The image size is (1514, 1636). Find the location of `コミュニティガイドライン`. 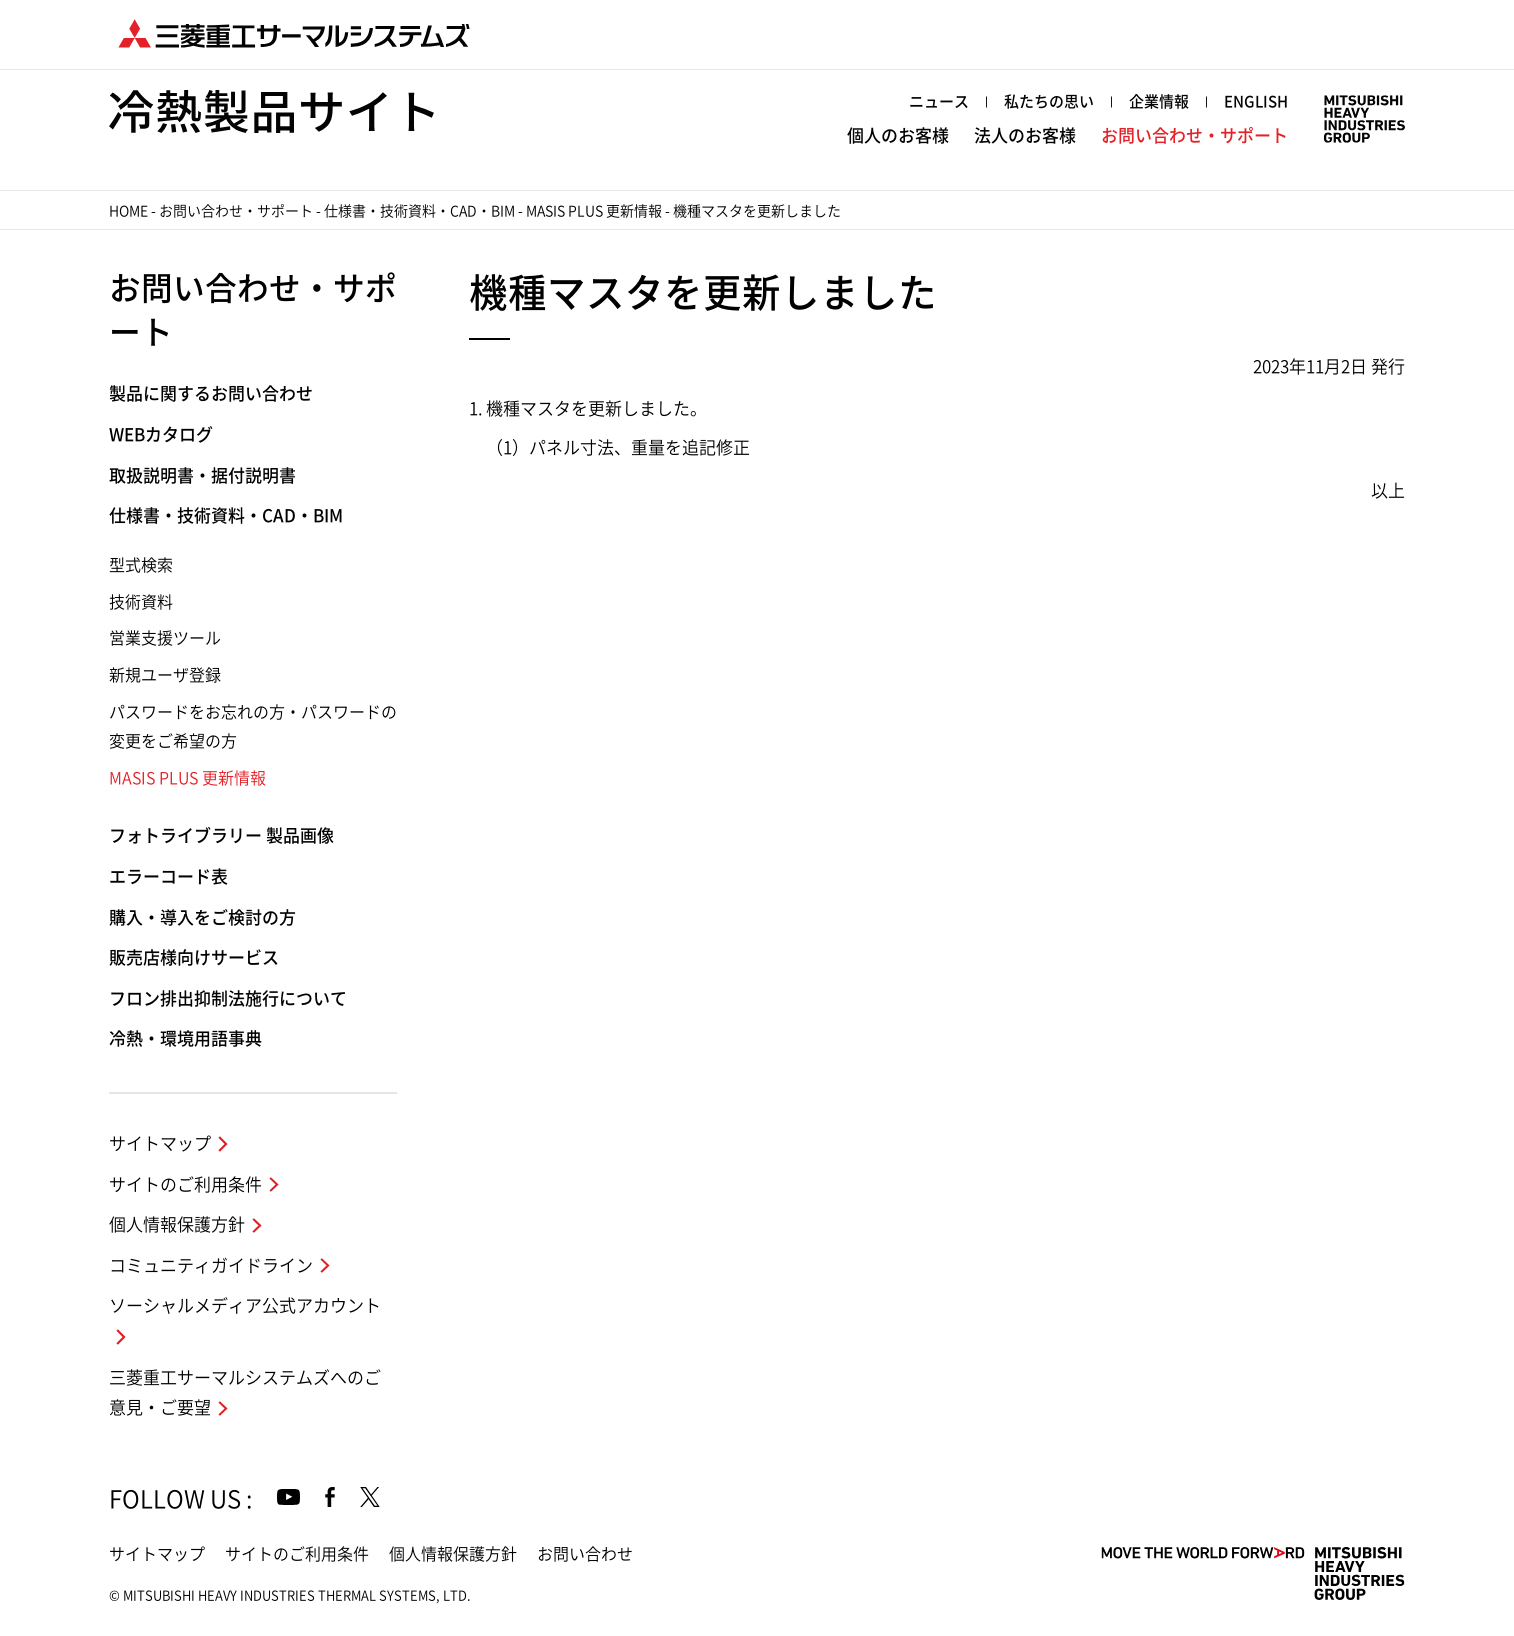

コミュニティガイドライン is located at coordinates (211, 1265).